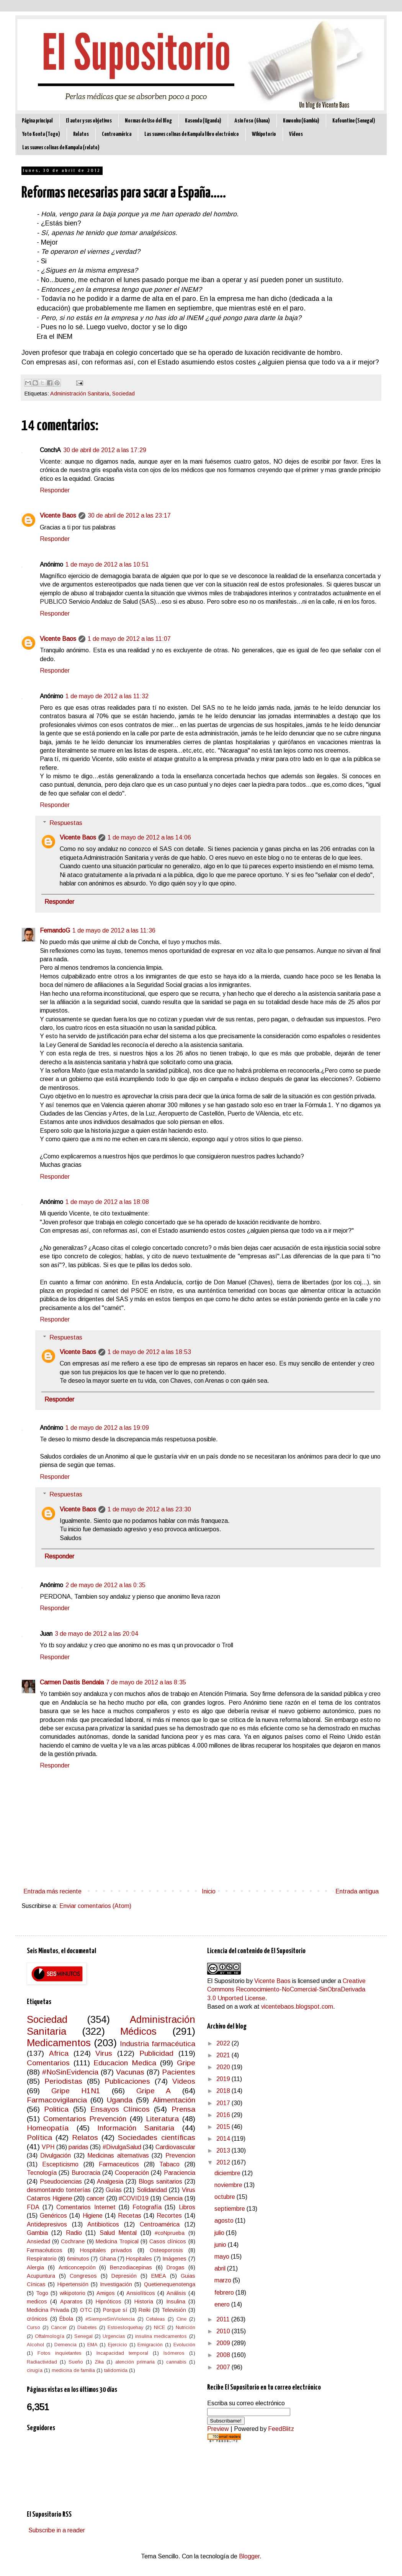 This screenshot has height=2576, width=402. I want to click on Osteoporosis, so click(166, 2250).